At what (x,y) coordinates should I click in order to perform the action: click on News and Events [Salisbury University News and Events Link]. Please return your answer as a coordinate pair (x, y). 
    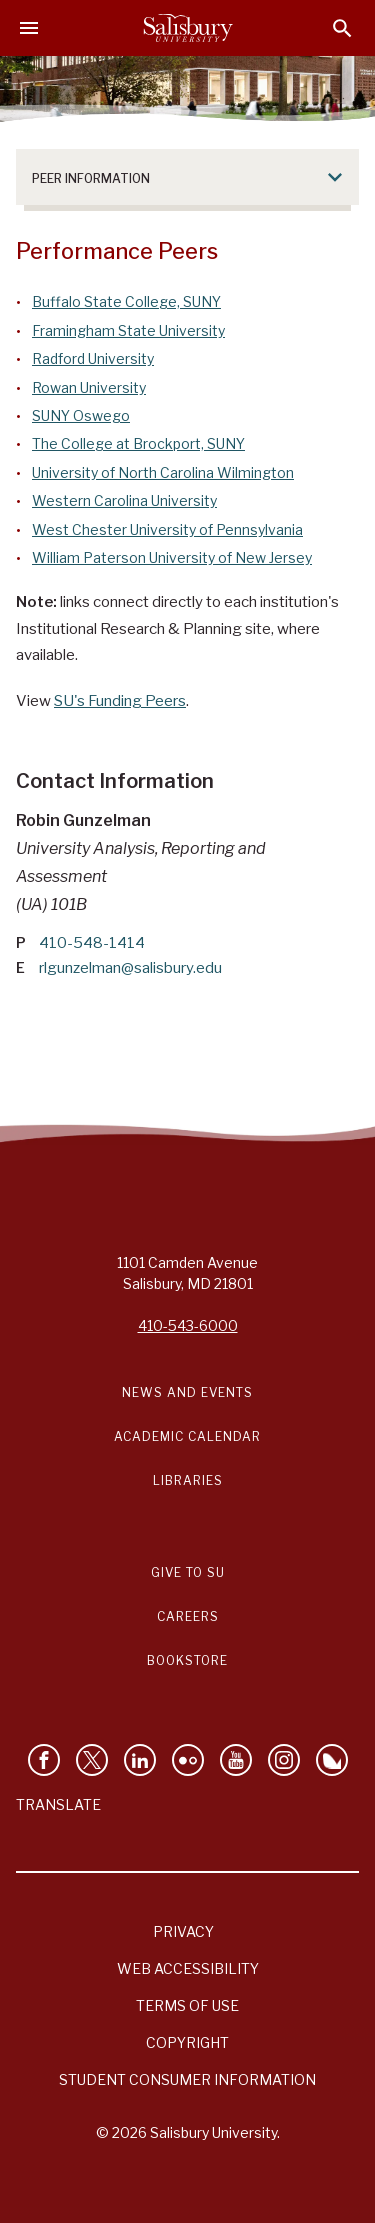
    Looking at the image, I should click on (187, 1392).